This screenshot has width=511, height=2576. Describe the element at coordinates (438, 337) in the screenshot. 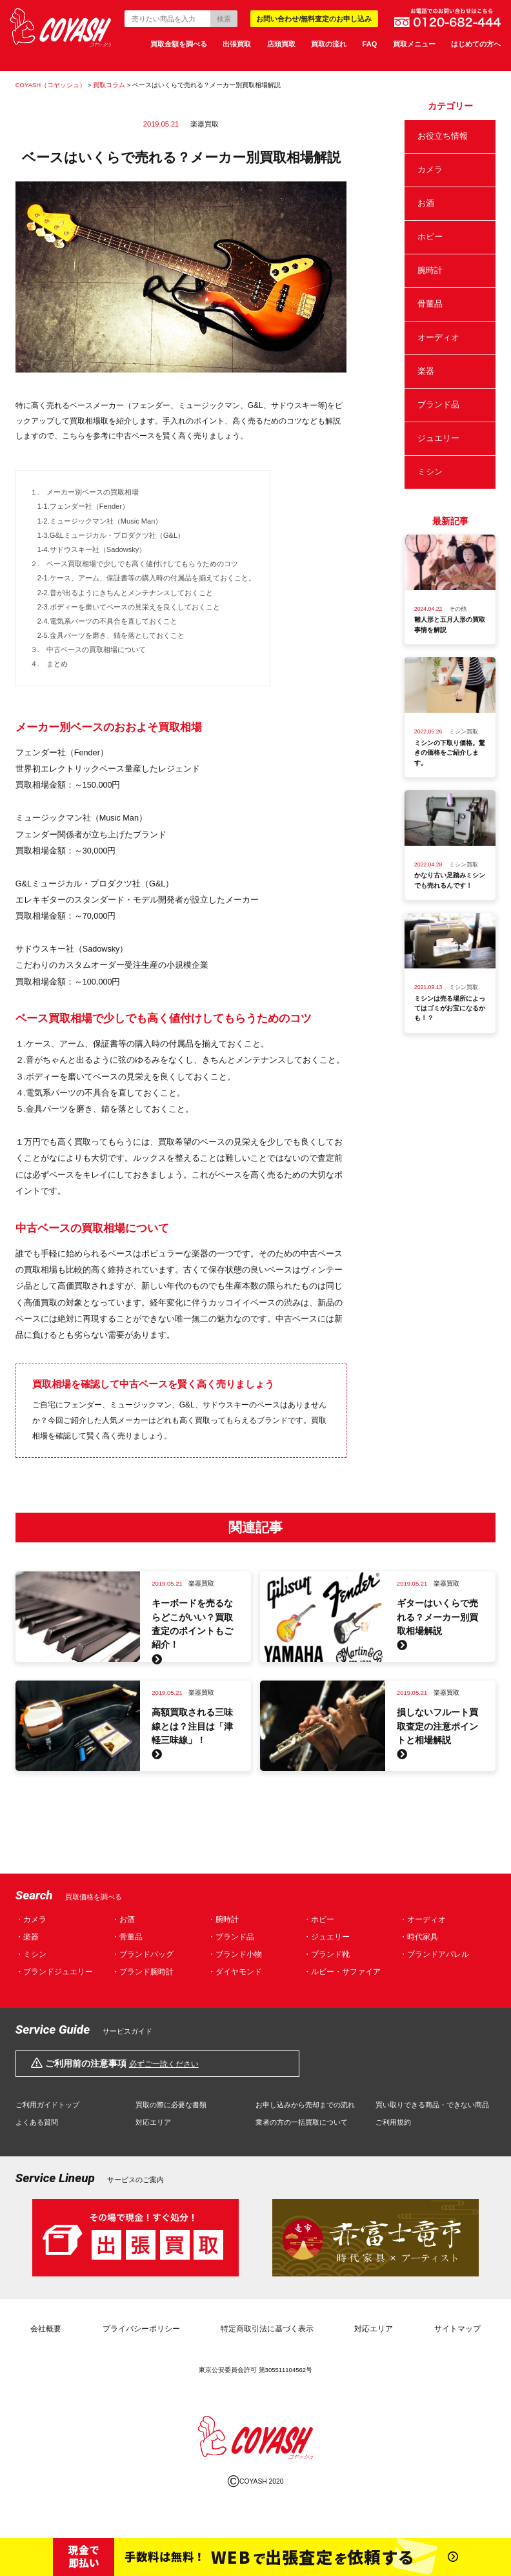

I see `オーディオ` at that location.